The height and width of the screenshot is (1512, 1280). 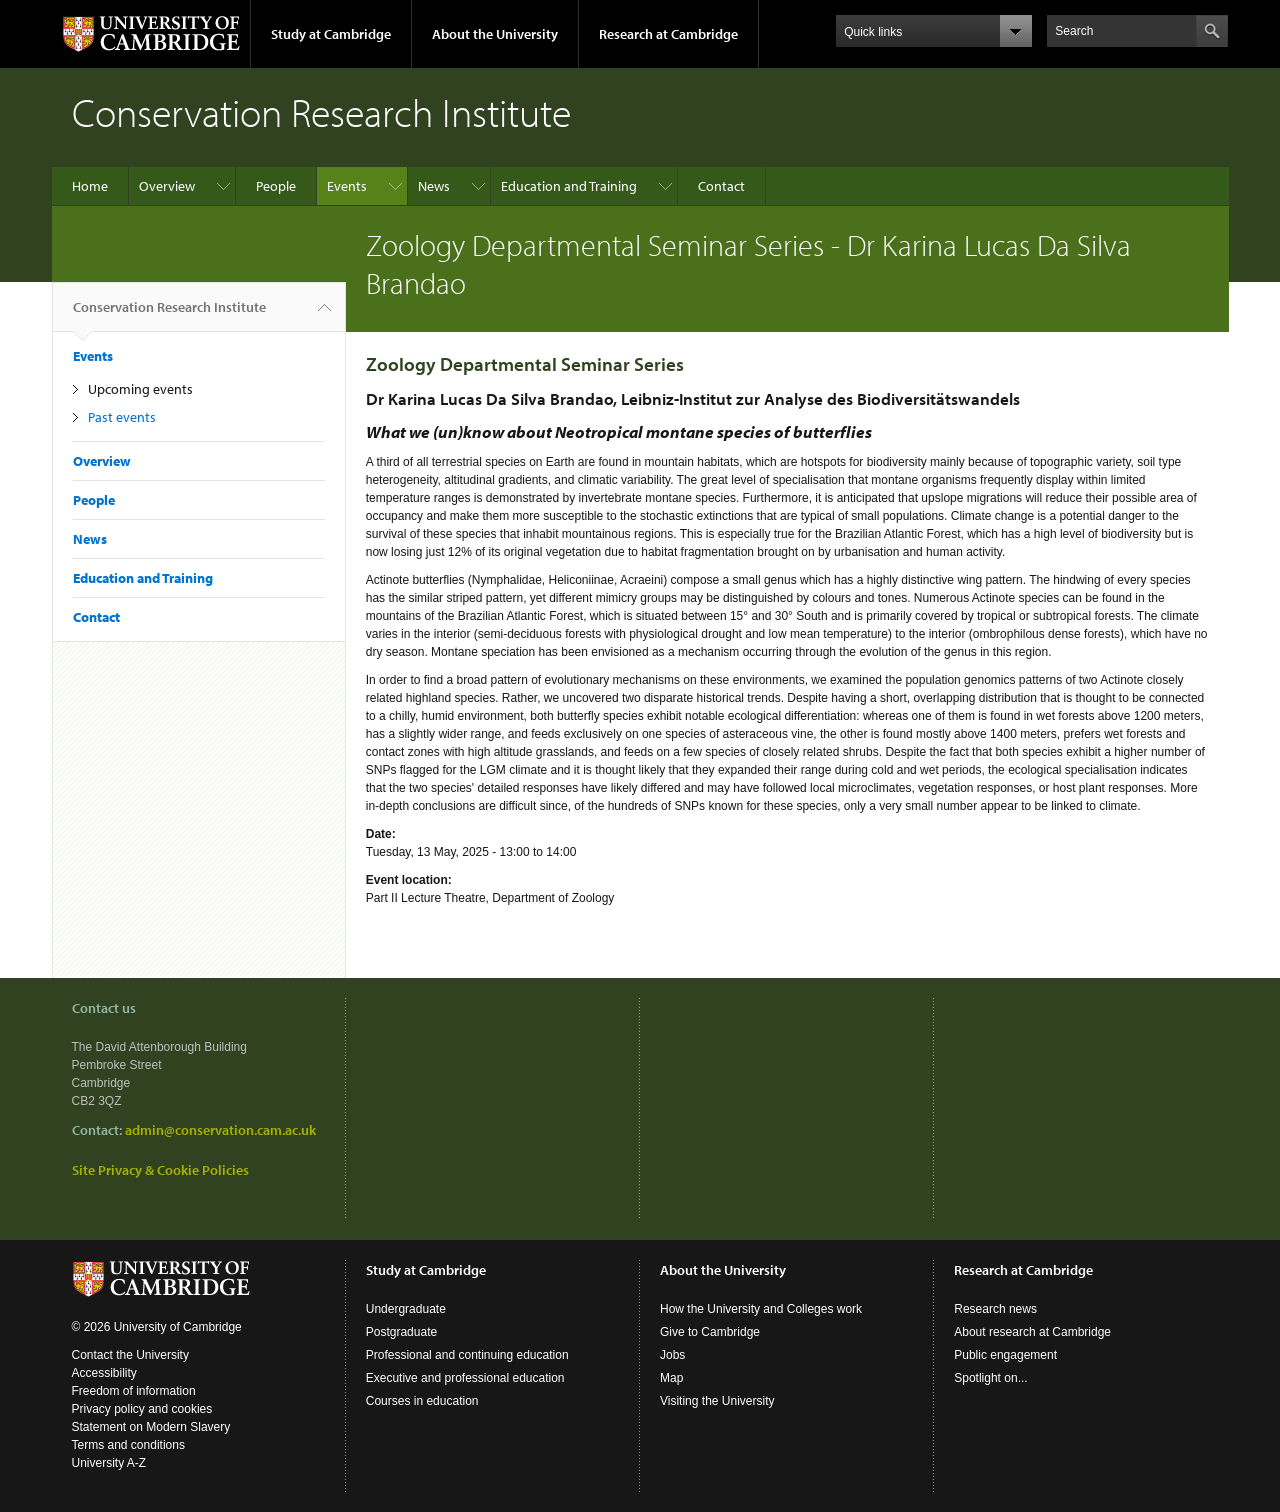 I want to click on Courses in education, so click(x=422, y=1401).